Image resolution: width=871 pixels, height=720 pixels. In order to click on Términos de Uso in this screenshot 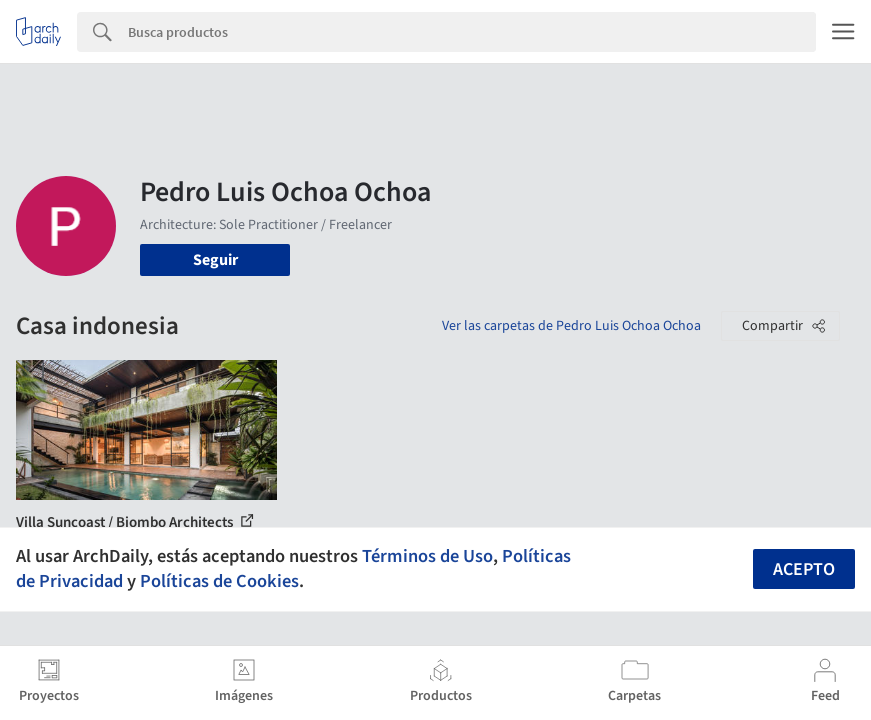, I will do `click(427, 556)`.